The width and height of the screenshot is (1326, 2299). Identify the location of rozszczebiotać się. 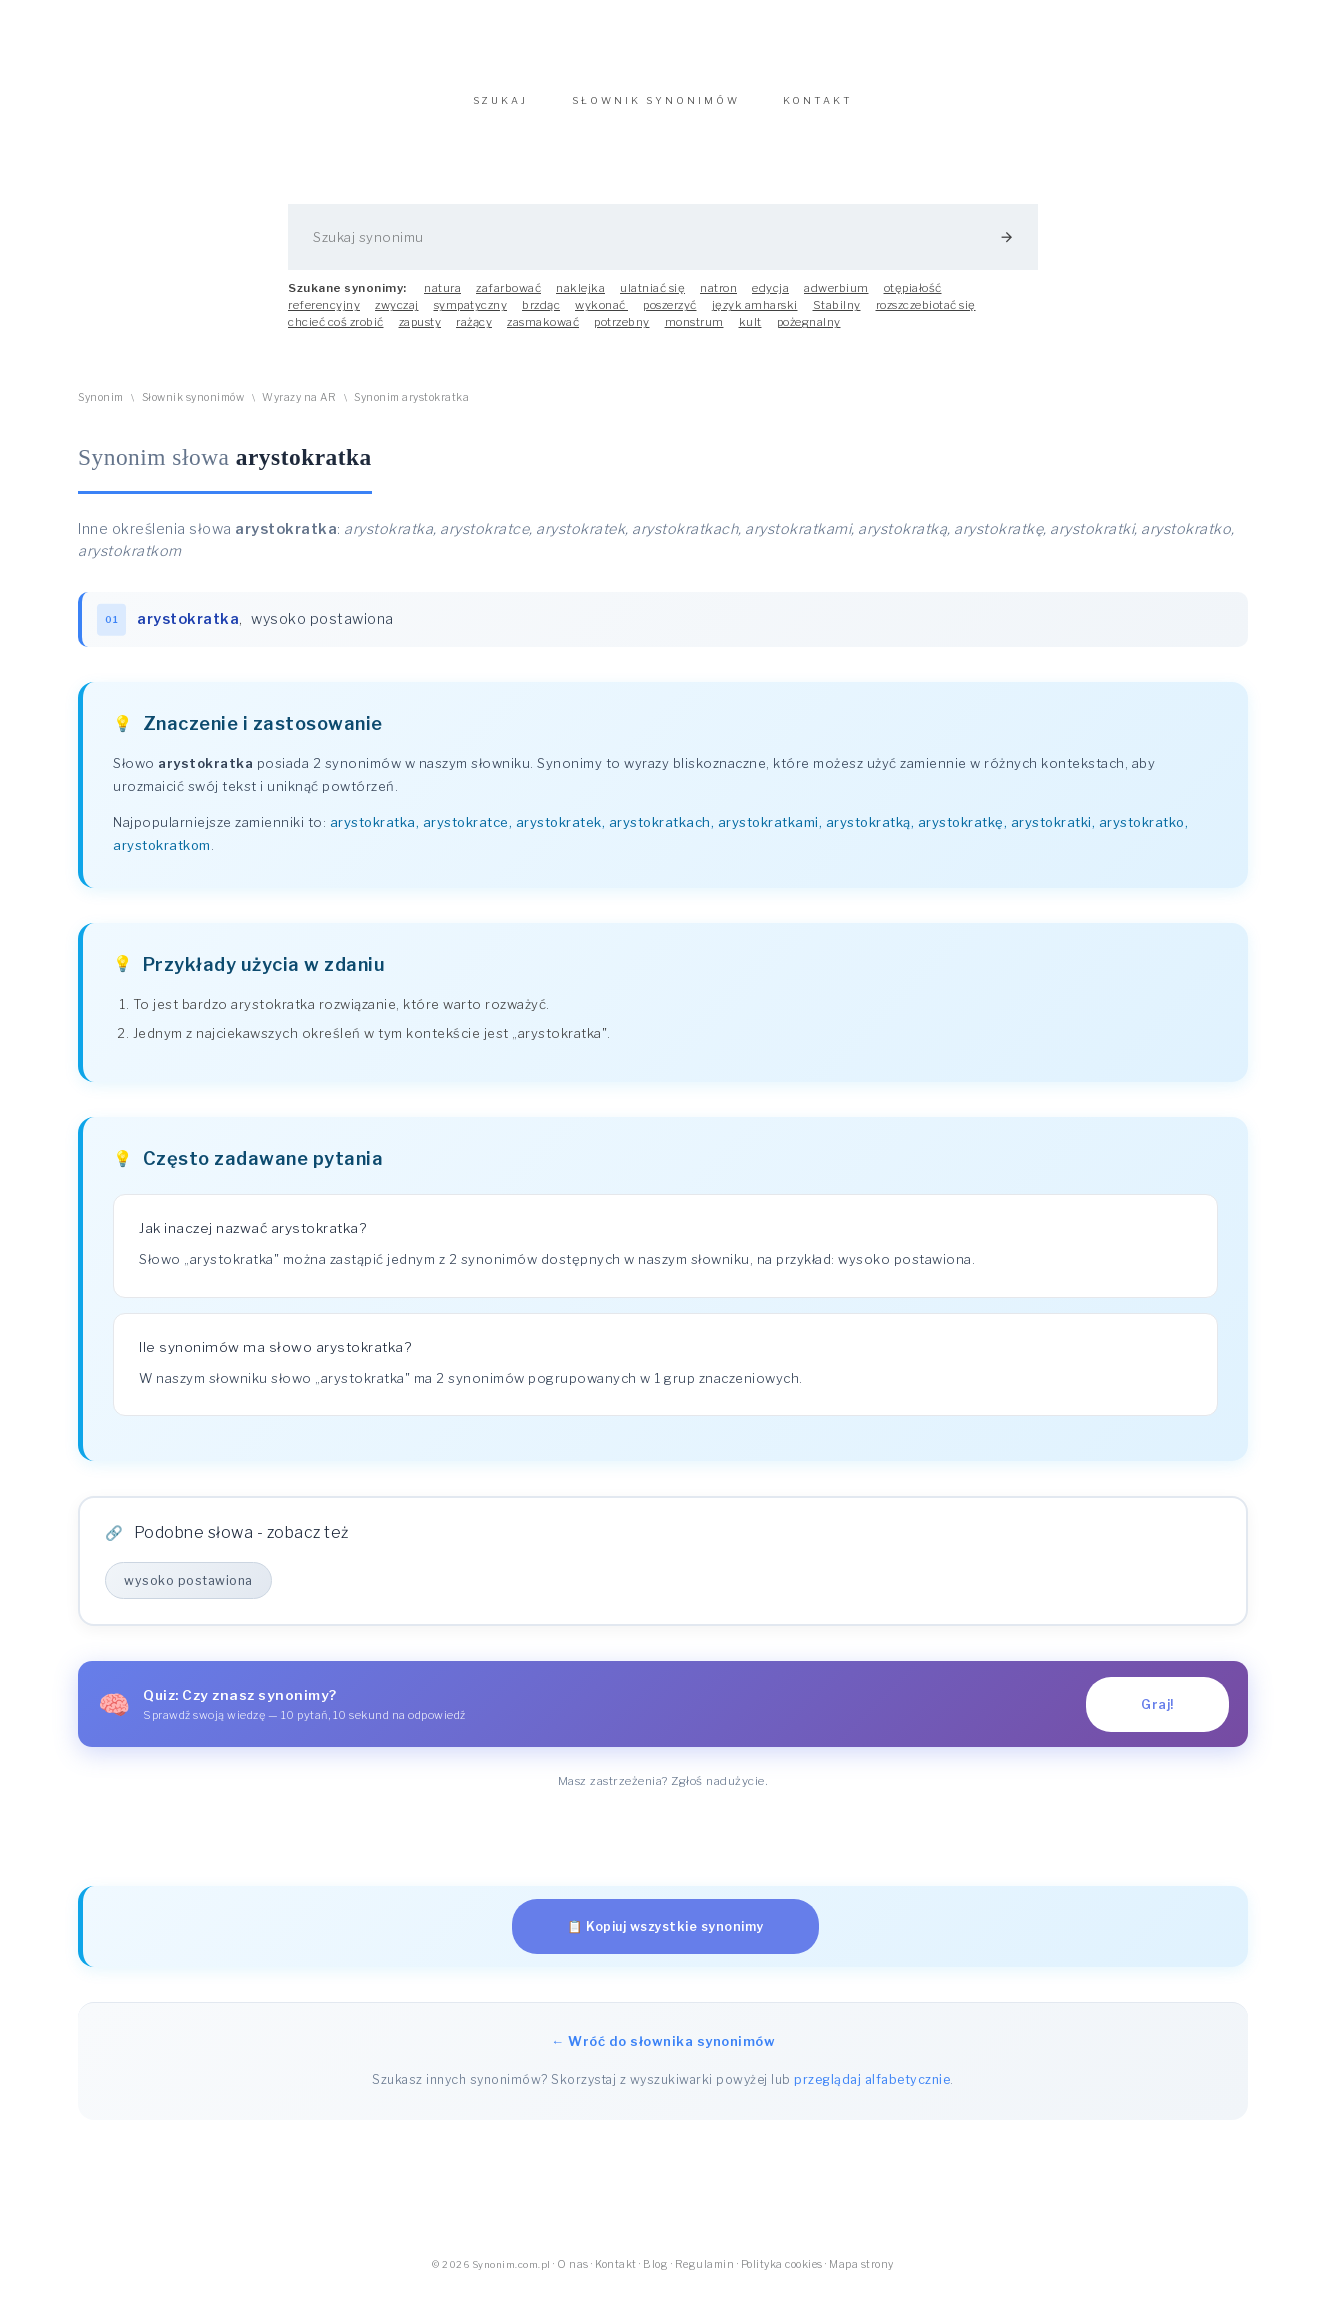
(926, 315).